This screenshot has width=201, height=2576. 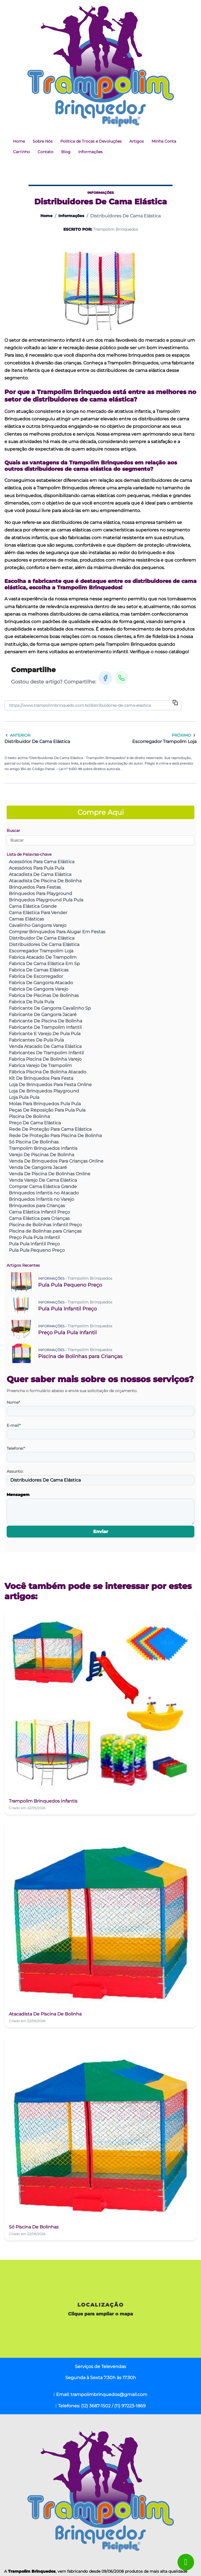 I want to click on Comprar Brinquedos Para Alugar Em Festas, so click(x=57, y=931).